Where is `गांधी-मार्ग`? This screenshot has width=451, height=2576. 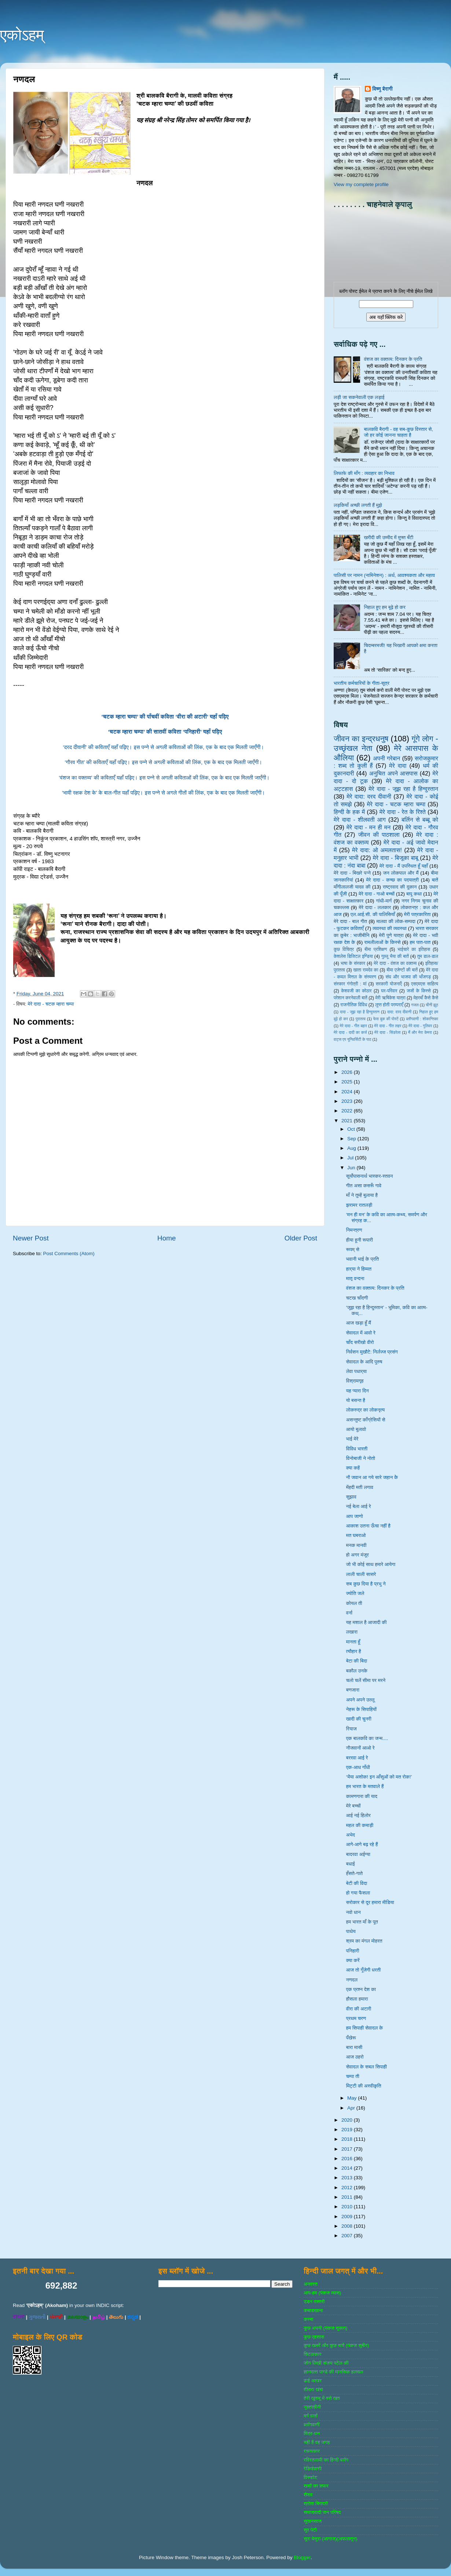
गांधी-मार्ग is located at coordinates (384, 901).